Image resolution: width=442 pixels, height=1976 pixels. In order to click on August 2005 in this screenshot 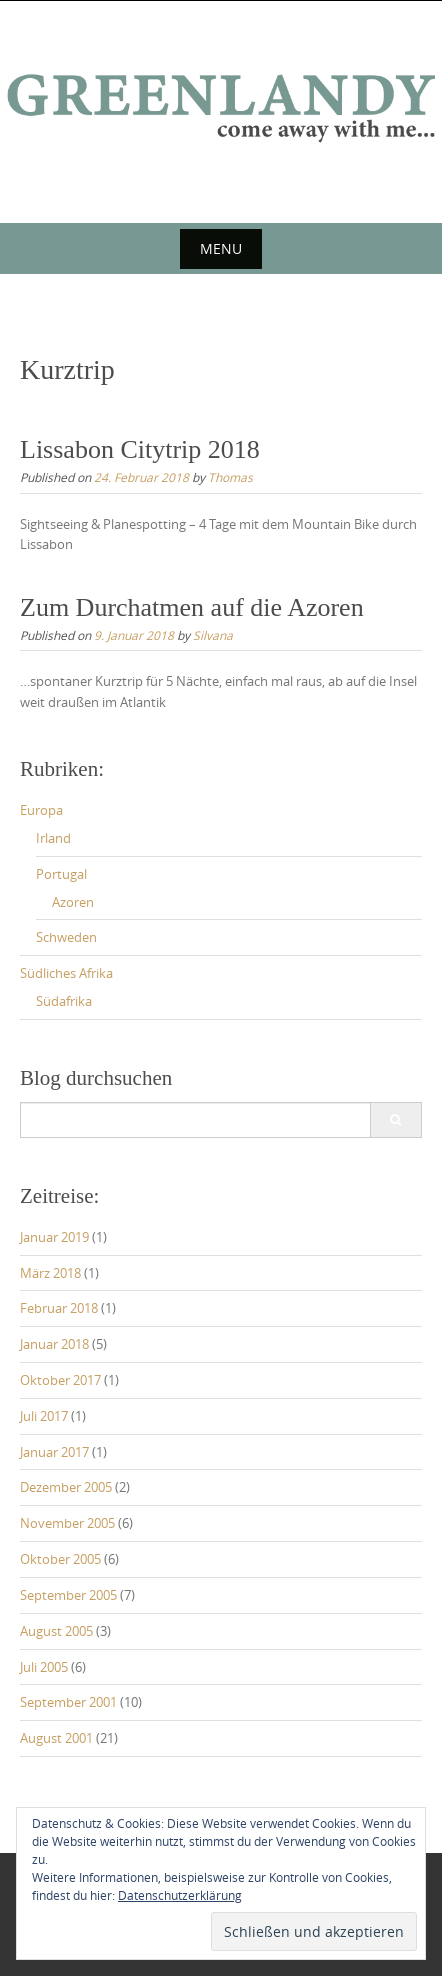, I will do `click(56, 1631)`.